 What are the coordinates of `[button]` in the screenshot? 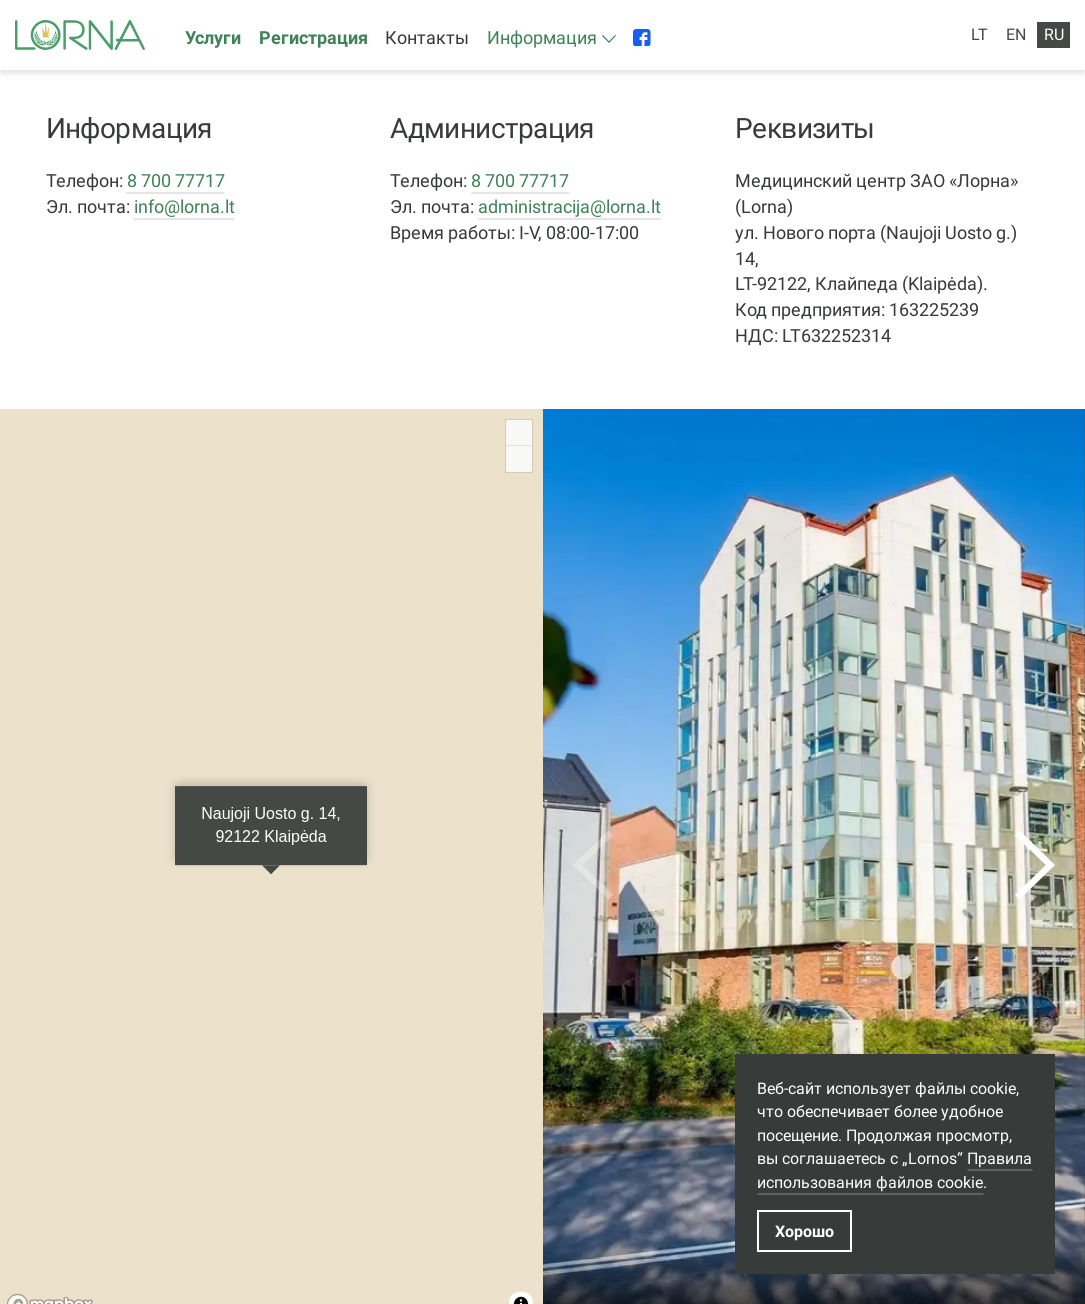 It's located at (551, 38).